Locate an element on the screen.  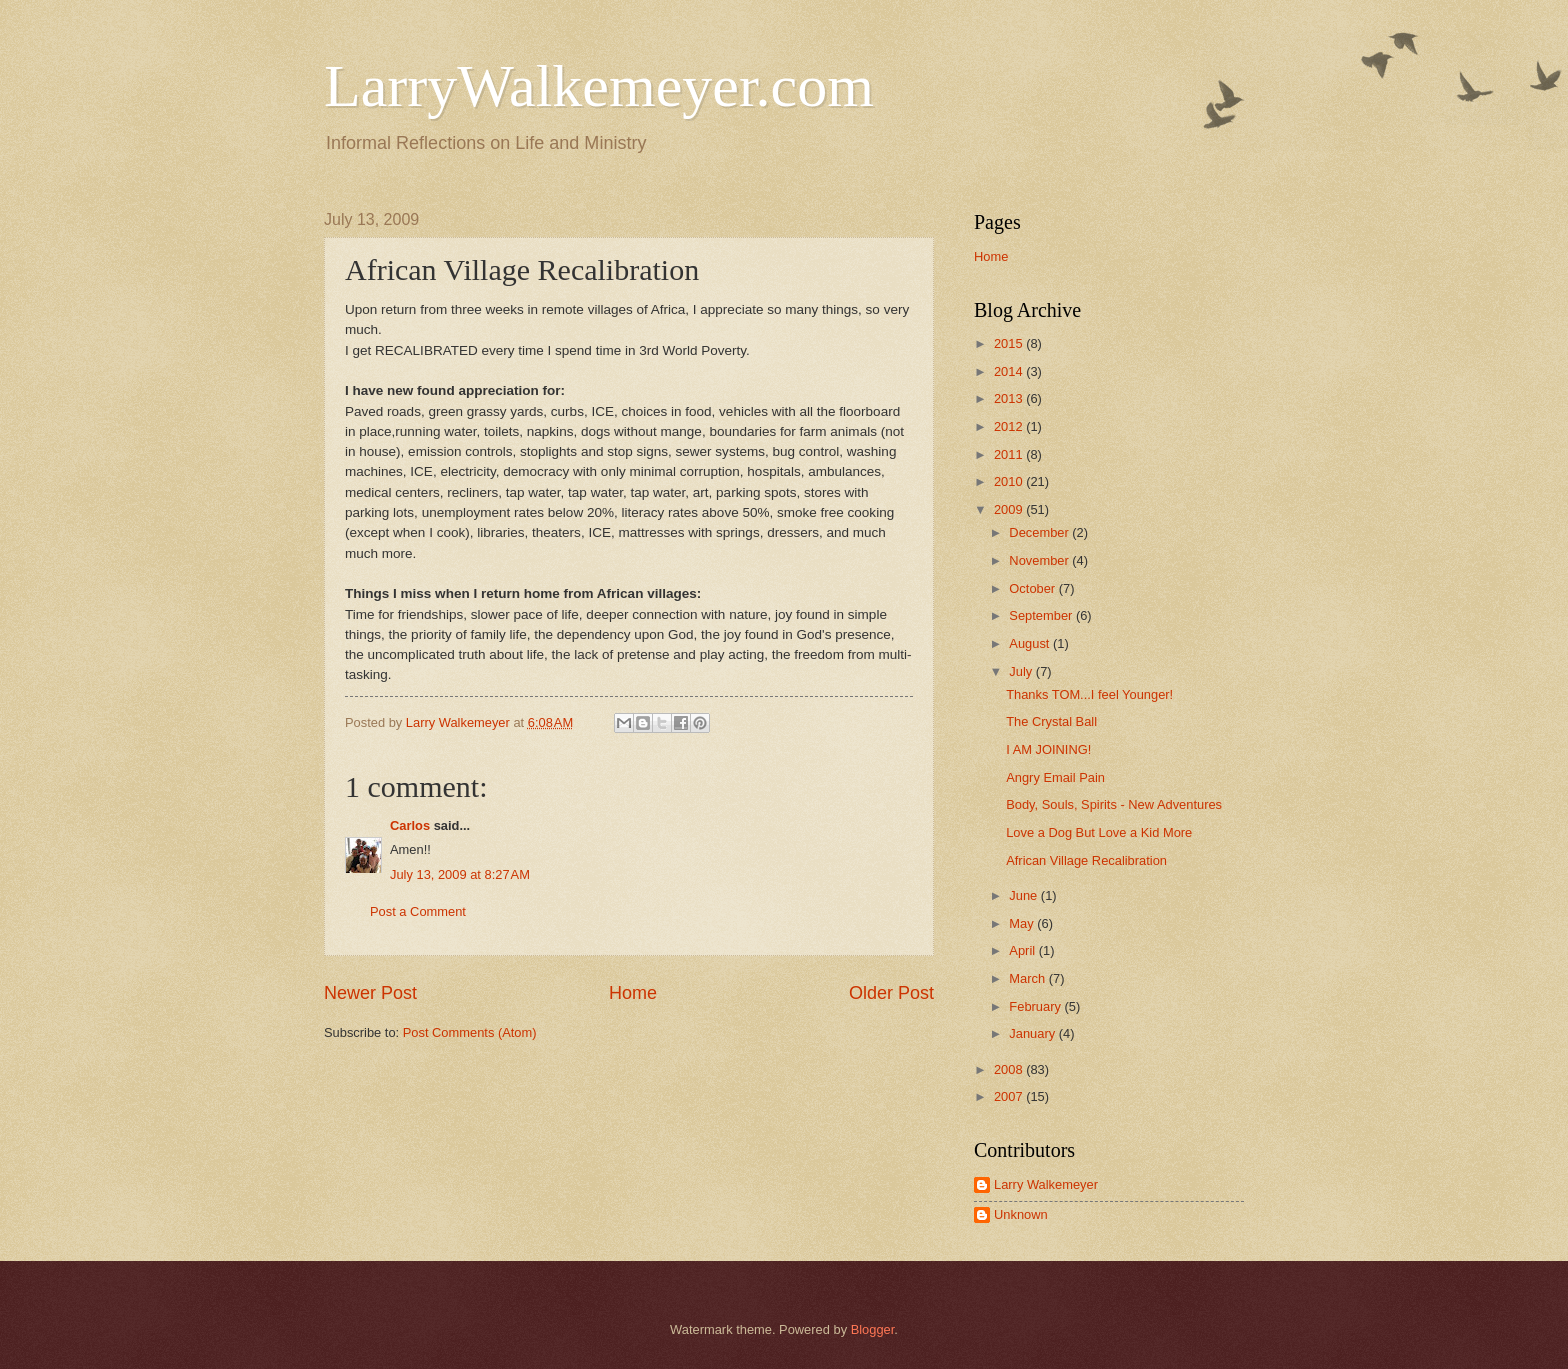
Newer Post is located at coordinates (370, 993).